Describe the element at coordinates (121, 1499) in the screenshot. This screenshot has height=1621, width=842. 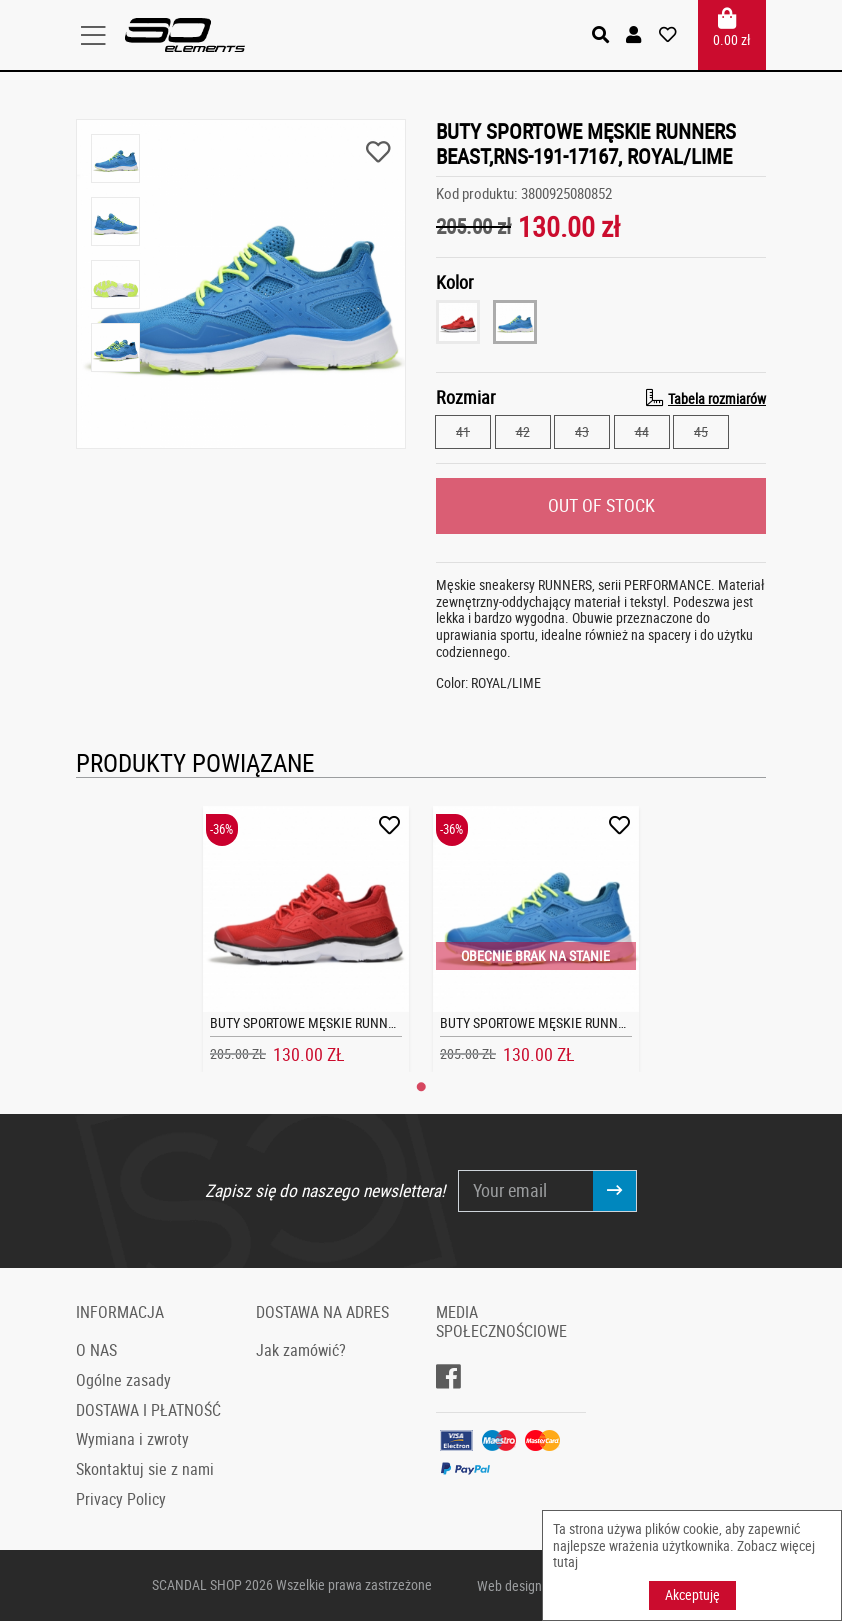
I see `Privacy Policy` at that location.